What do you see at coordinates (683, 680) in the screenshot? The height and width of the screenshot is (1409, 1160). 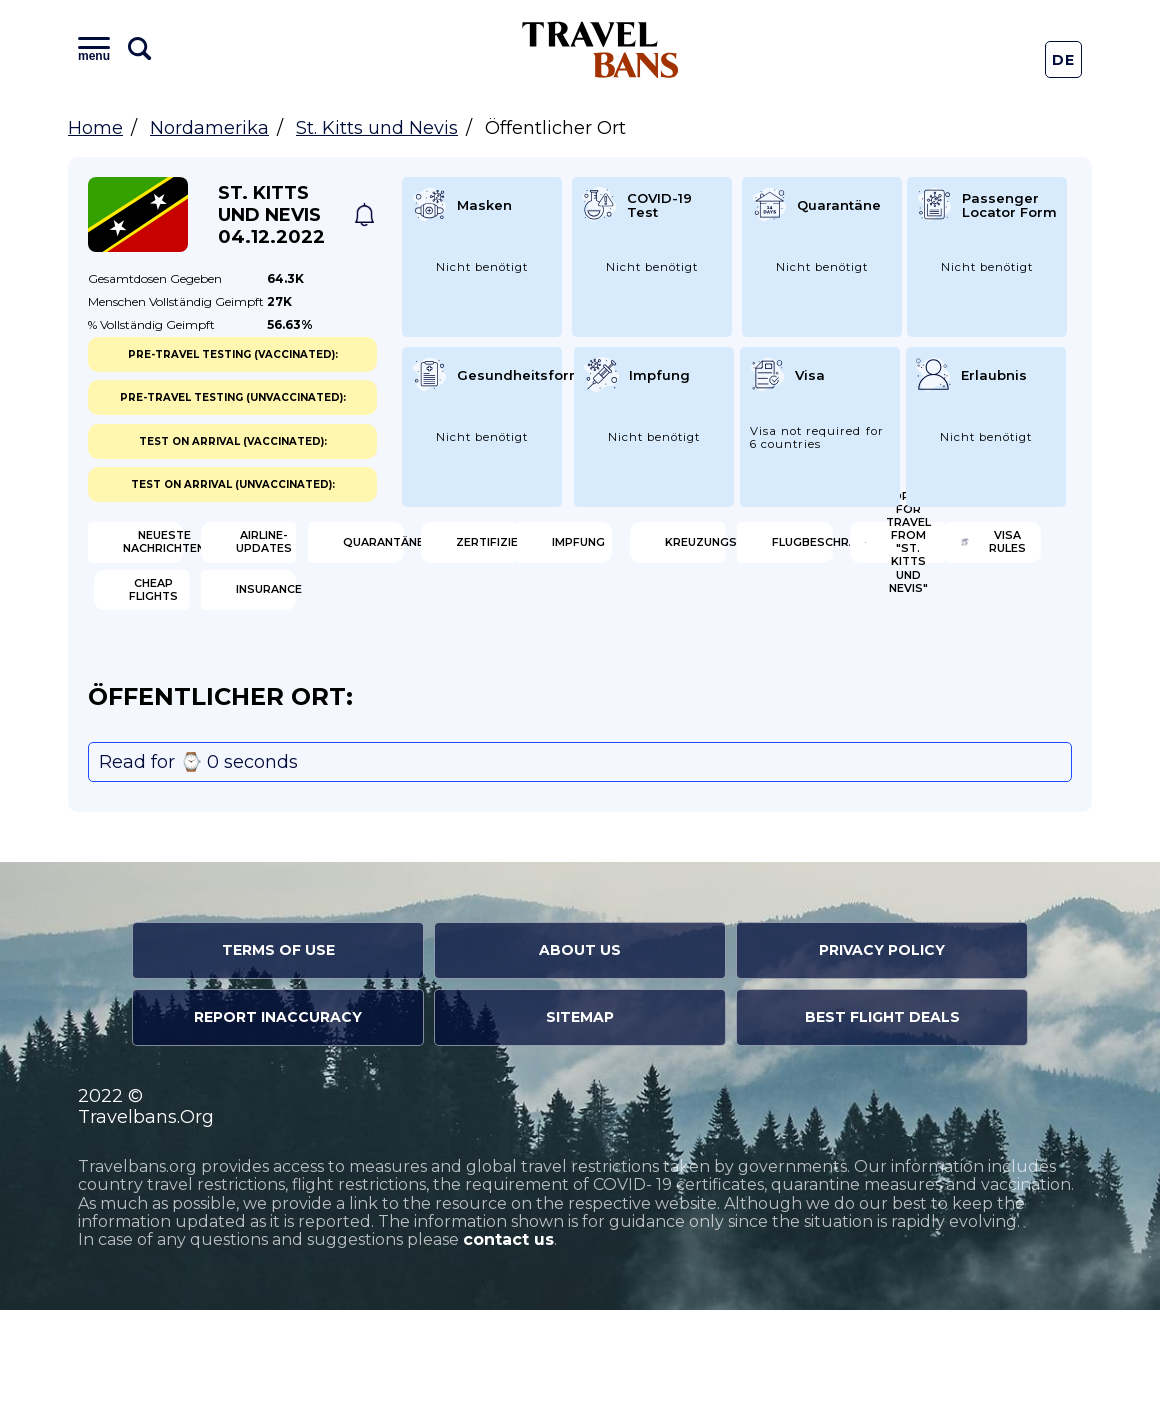 I see `Insurance` at bounding box center [683, 680].